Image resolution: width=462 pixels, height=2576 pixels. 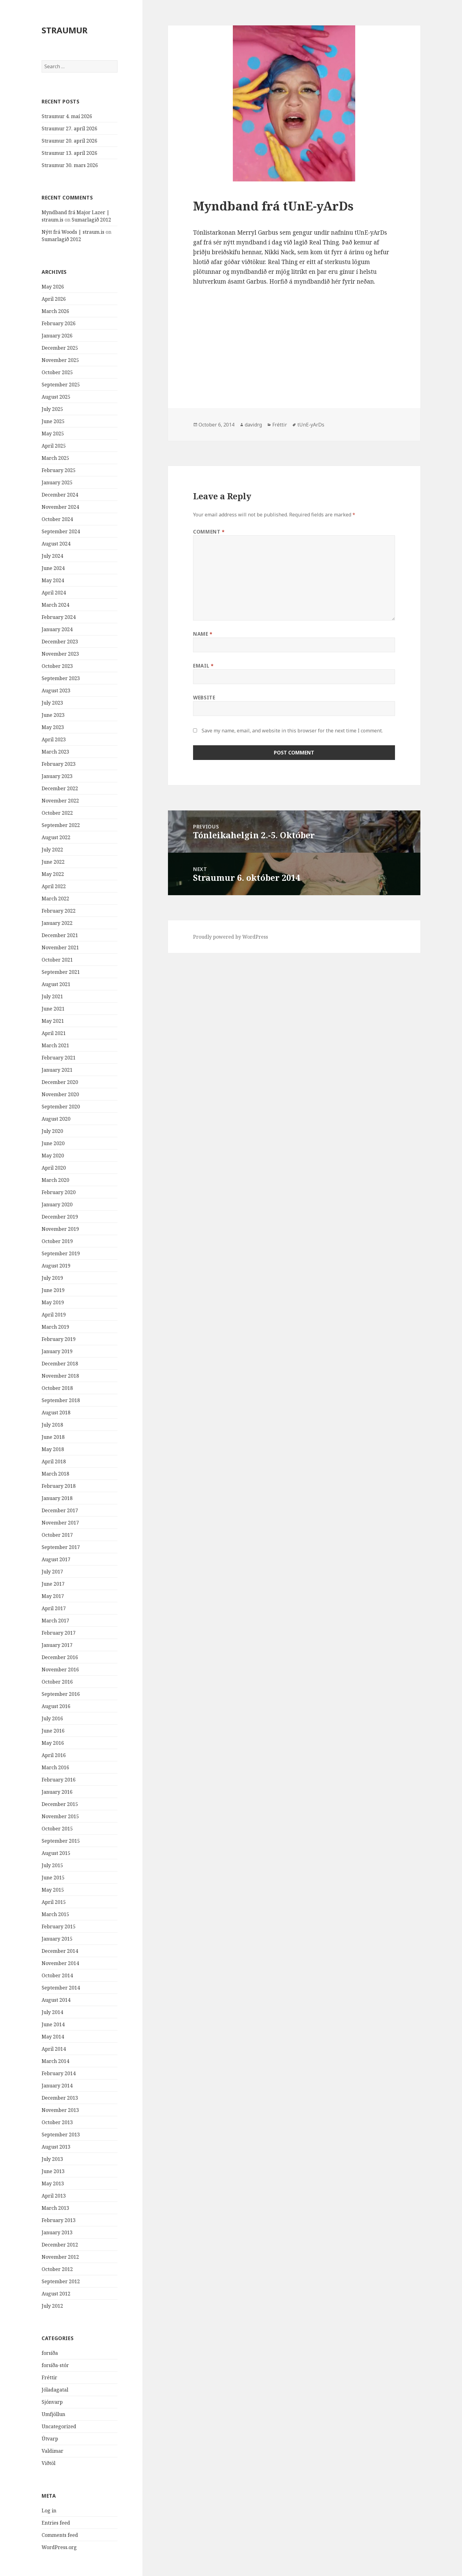 What do you see at coordinates (52, 2159) in the screenshot?
I see `July 2013` at bounding box center [52, 2159].